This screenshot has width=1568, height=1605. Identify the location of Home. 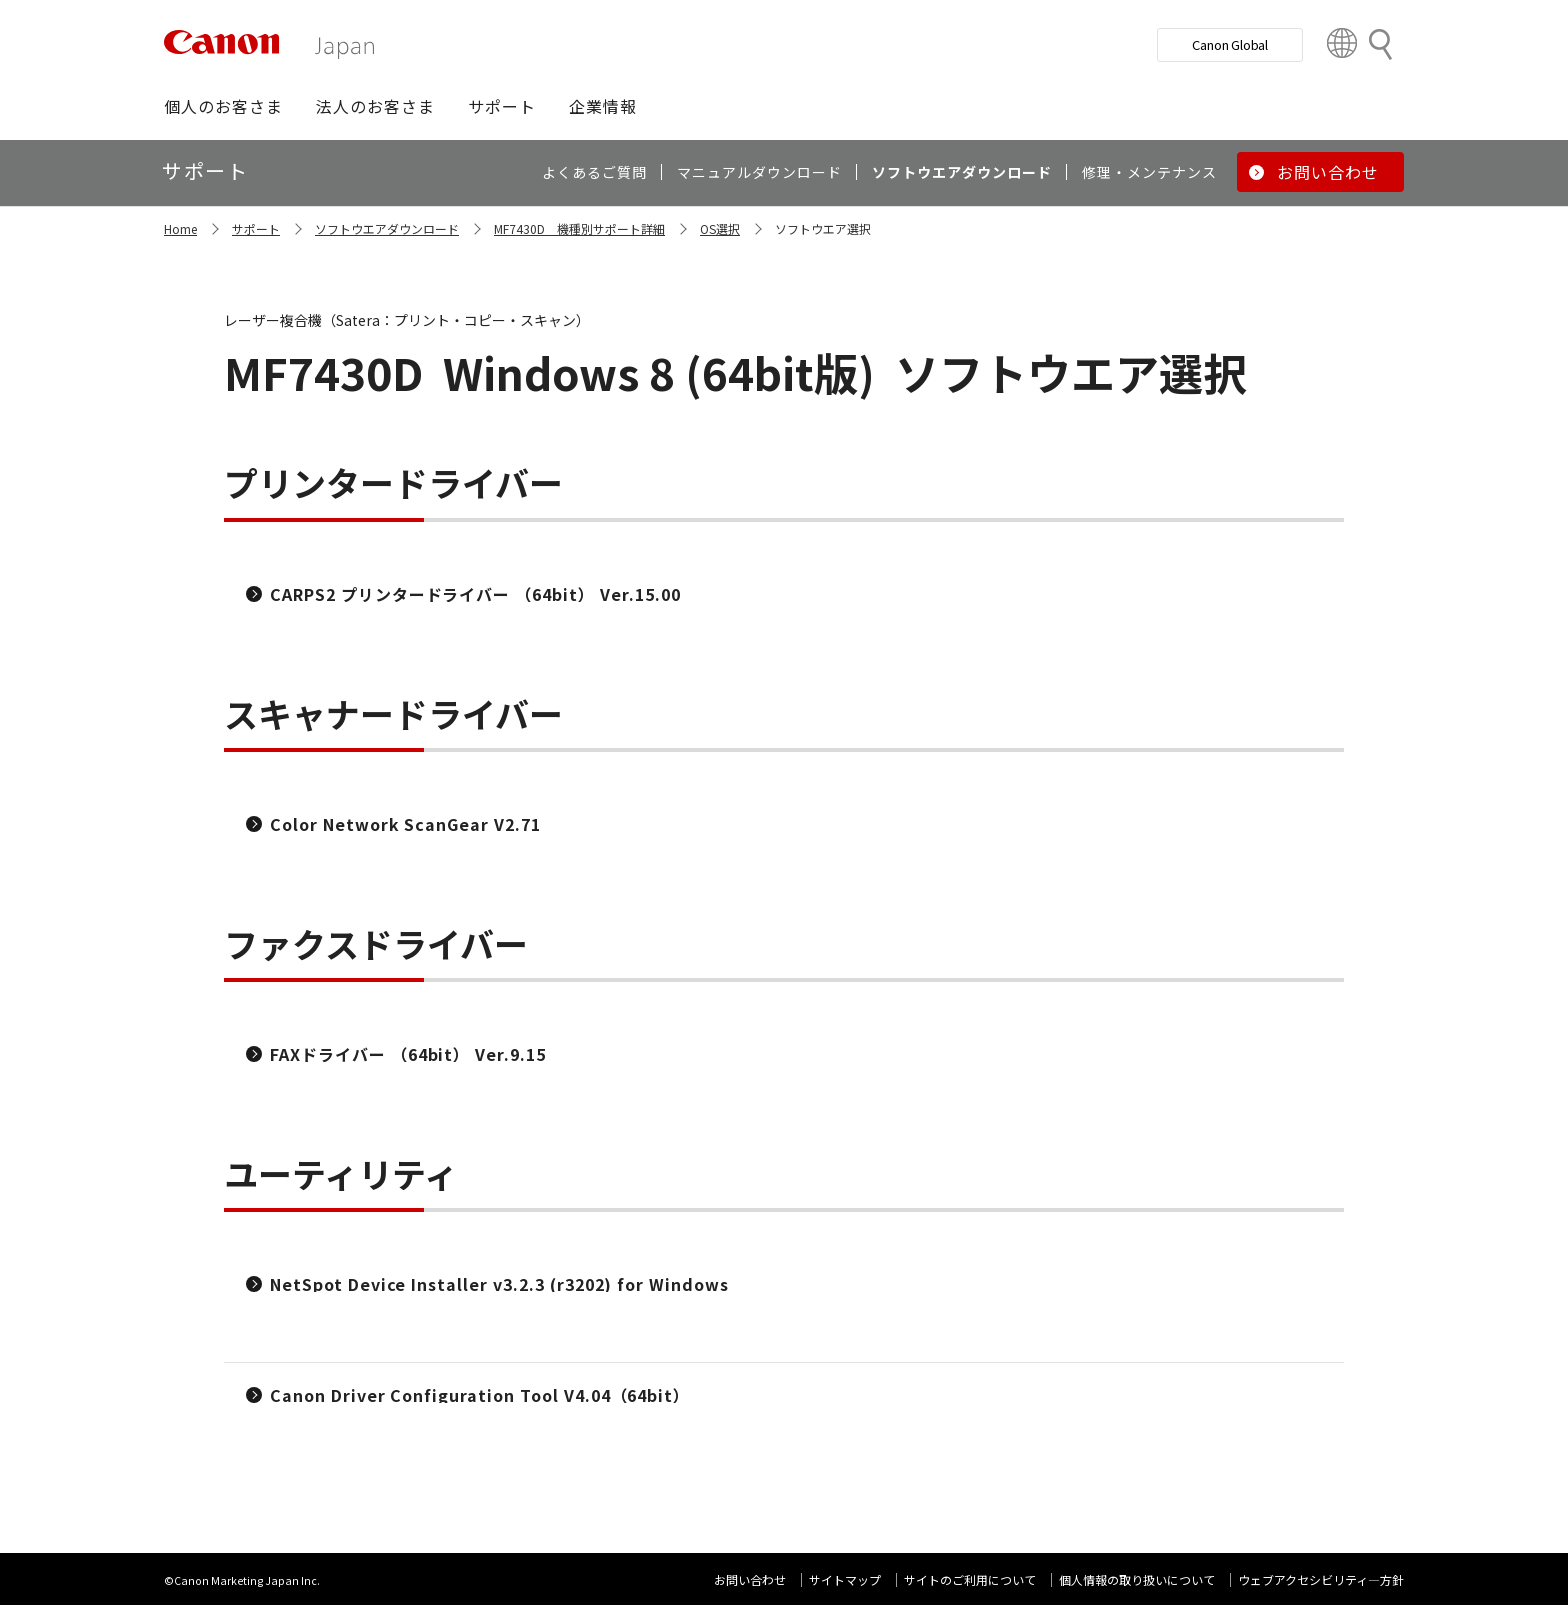
(180, 228).